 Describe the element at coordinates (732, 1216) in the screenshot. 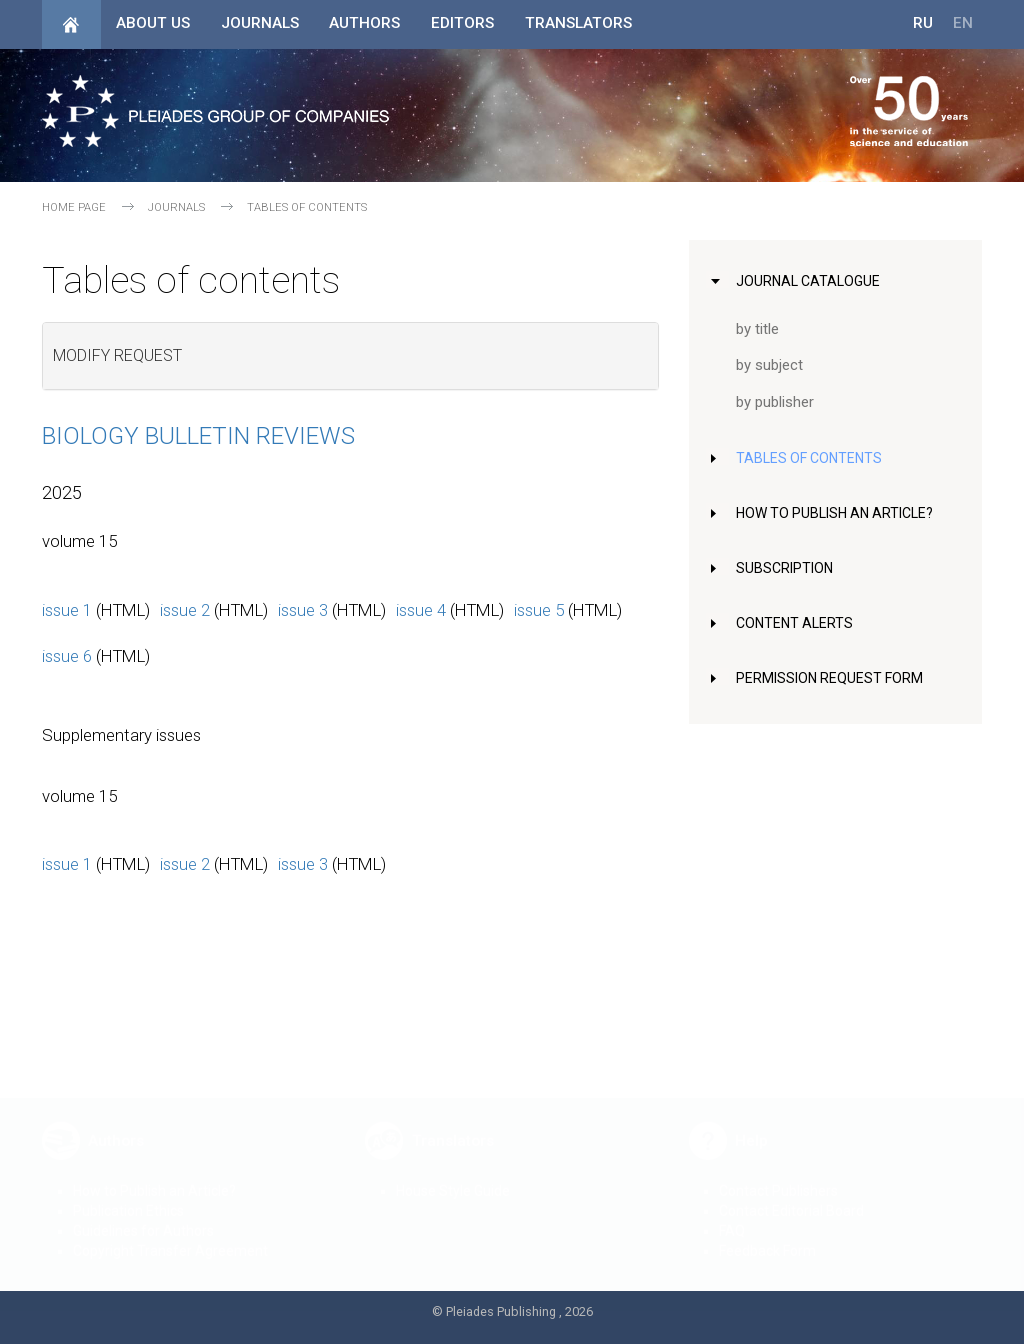

I see `FAQ` at that location.